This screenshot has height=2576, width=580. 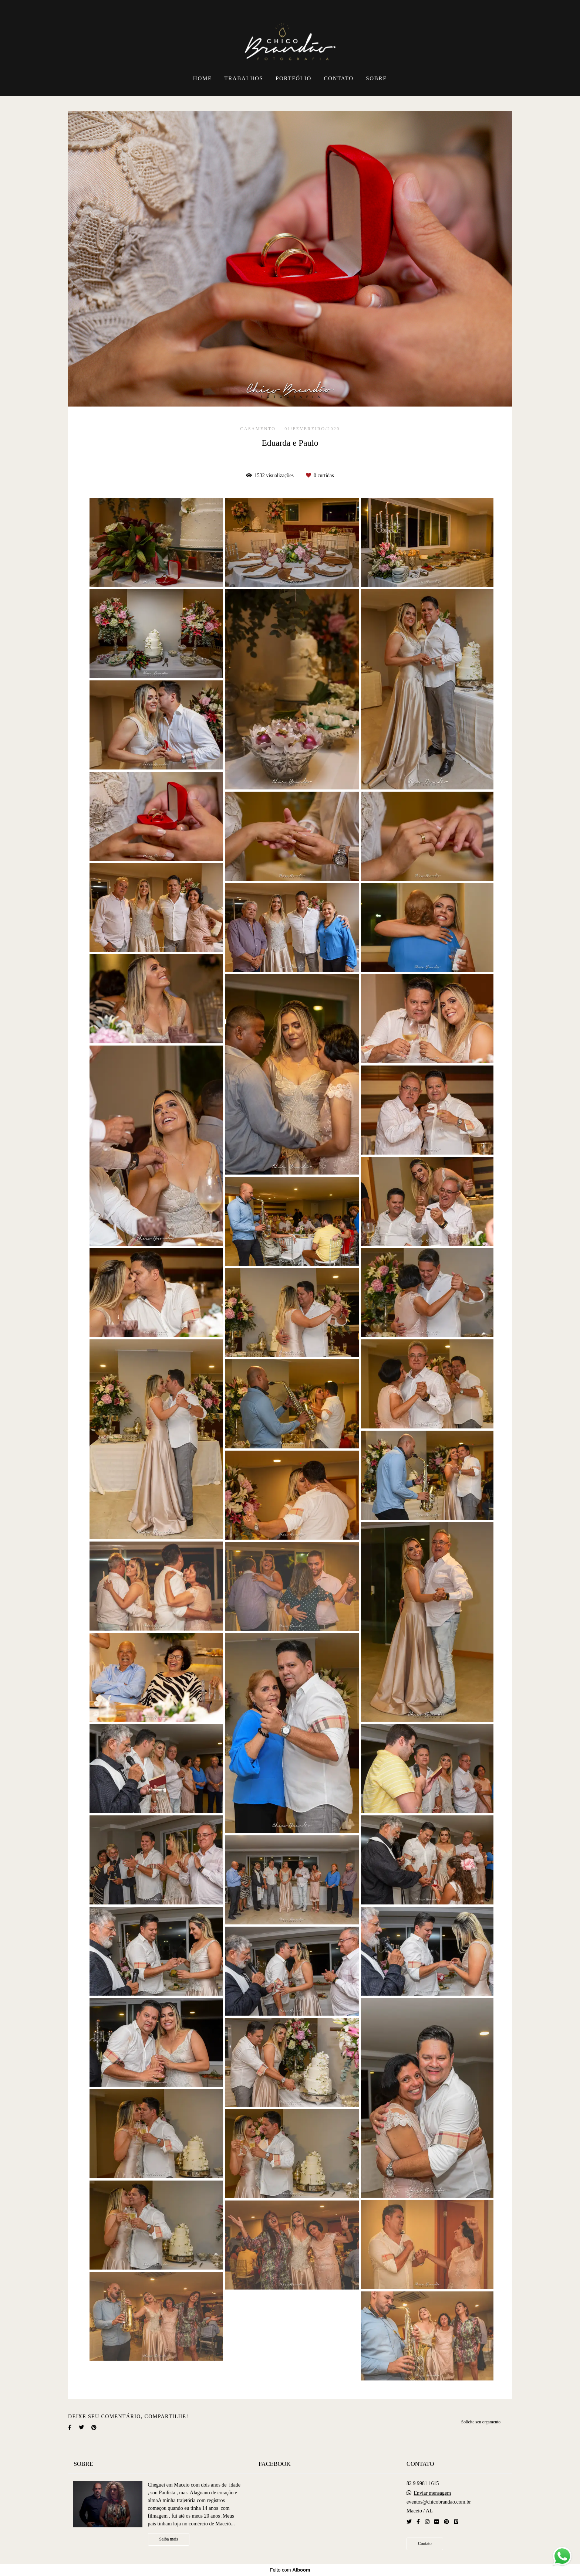 What do you see at coordinates (202, 78) in the screenshot?
I see `HOME` at bounding box center [202, 78].